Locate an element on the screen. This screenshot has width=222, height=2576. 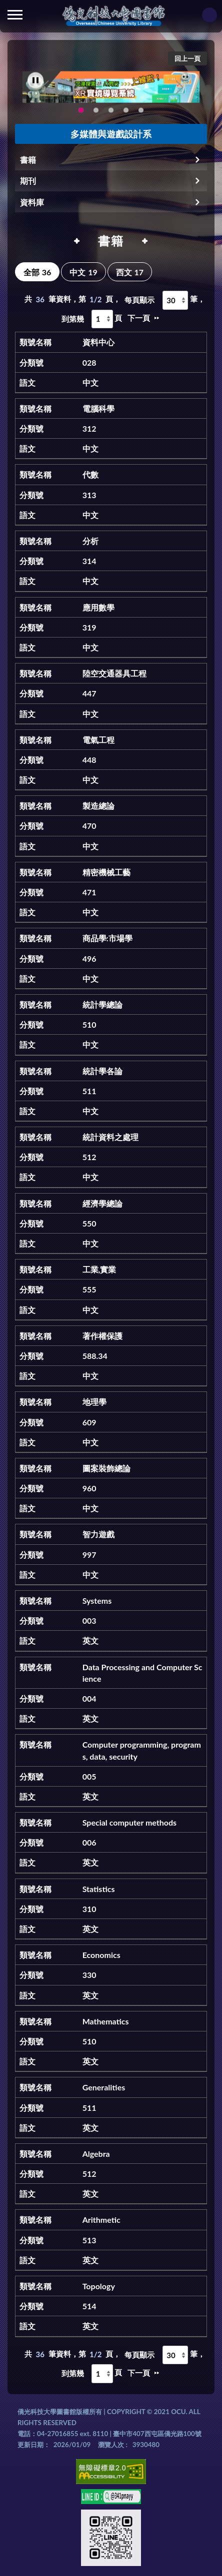
分析 is located at coordinates (90, 541).